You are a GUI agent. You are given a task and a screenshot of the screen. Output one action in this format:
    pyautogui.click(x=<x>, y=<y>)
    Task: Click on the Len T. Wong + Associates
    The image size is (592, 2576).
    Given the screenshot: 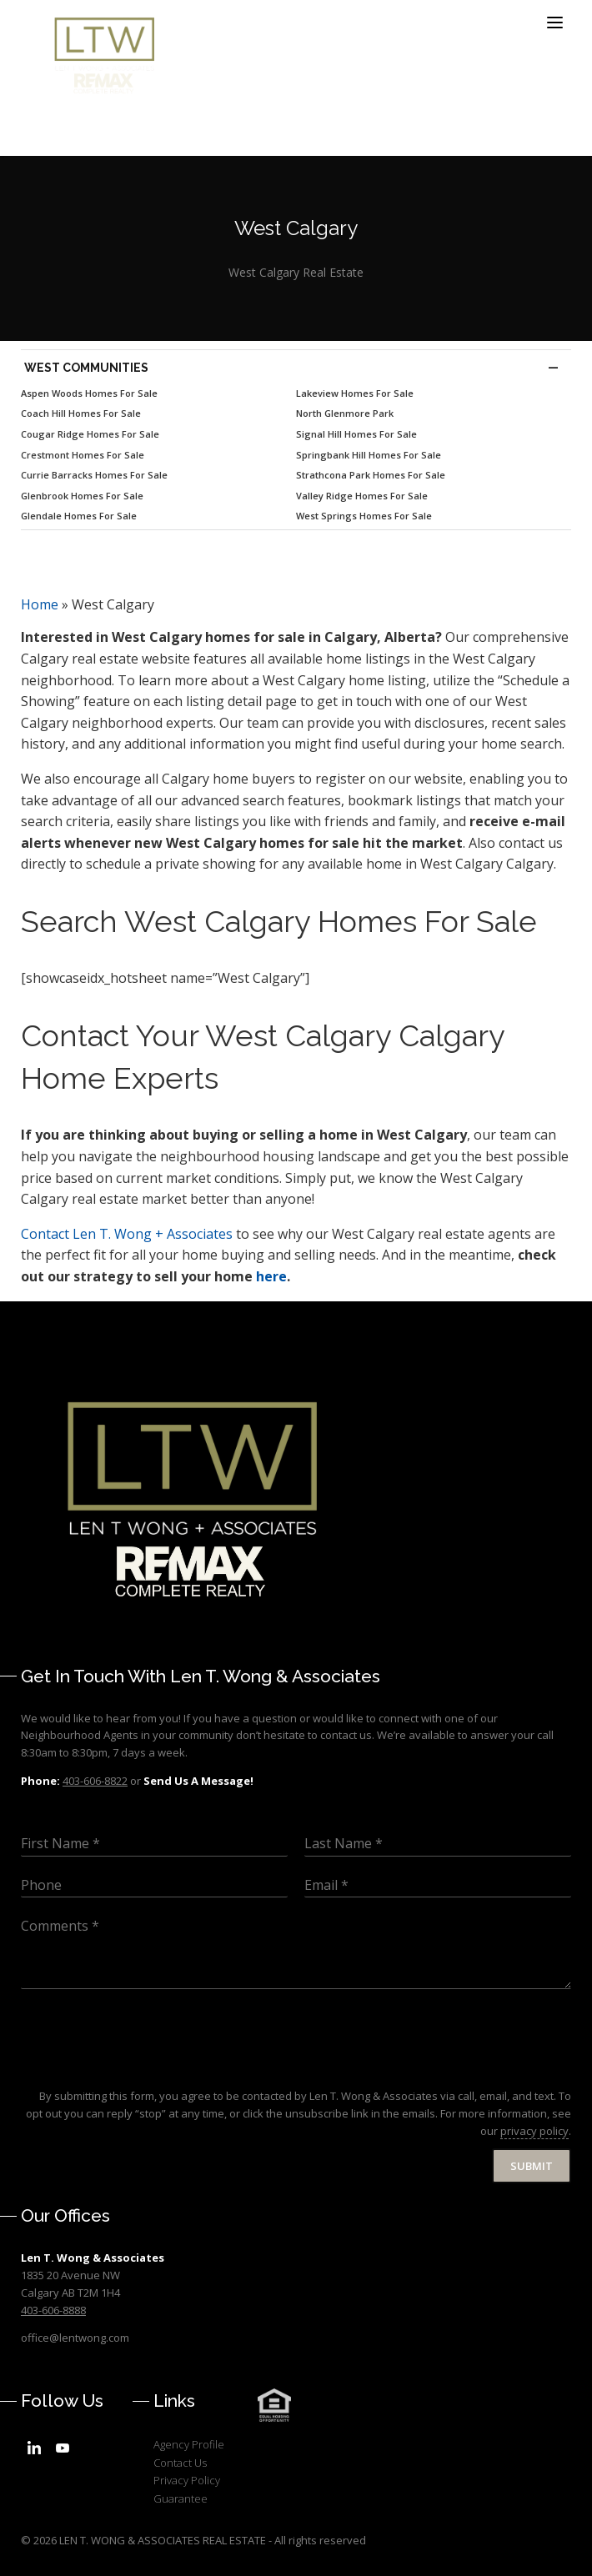 What is the action you would take?
    pyautogui.click(x=127, y=1234)
    